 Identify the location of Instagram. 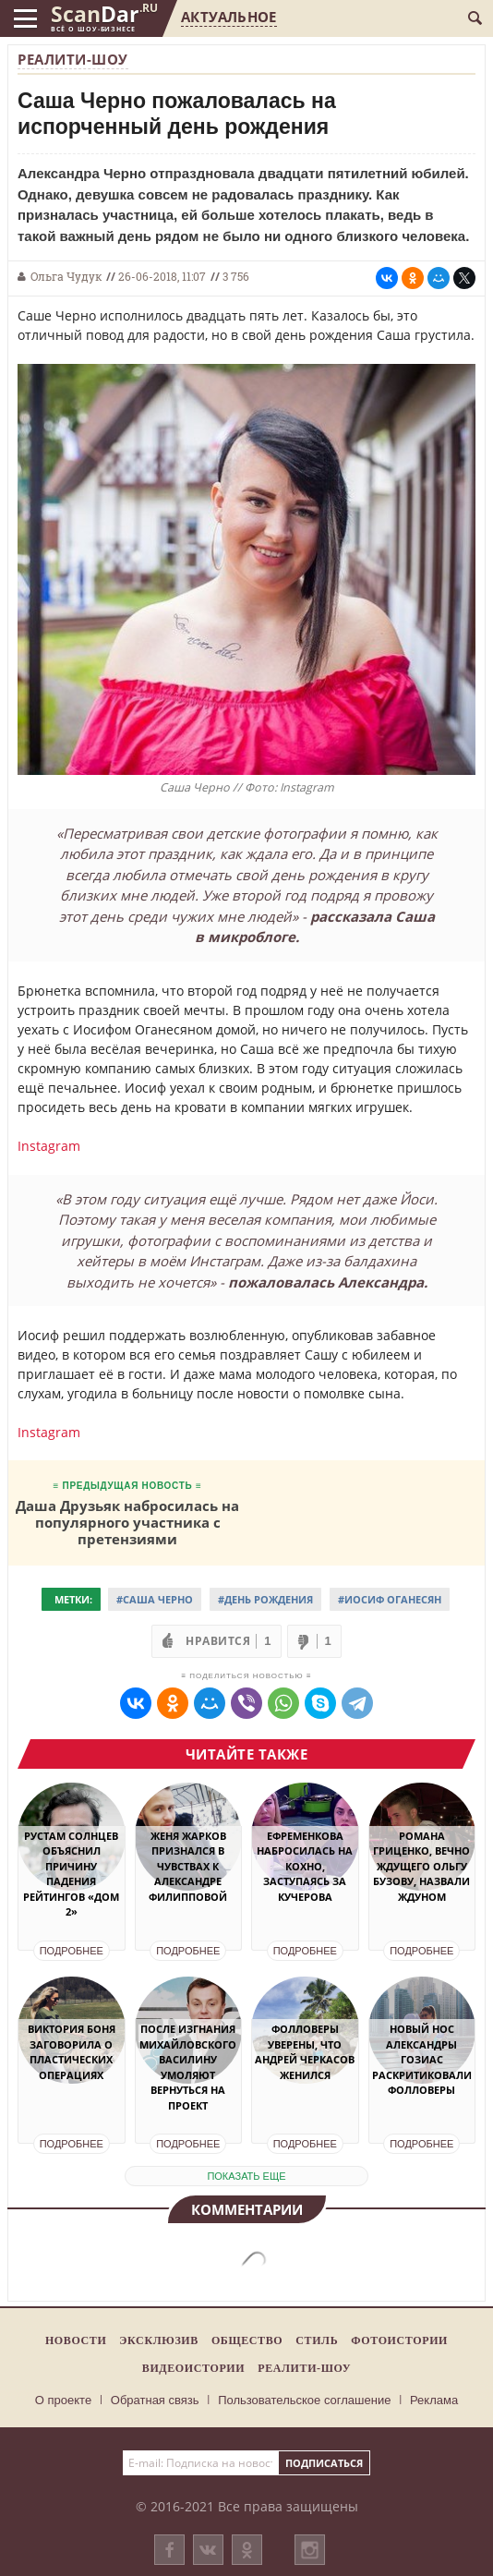
(49, 1146).